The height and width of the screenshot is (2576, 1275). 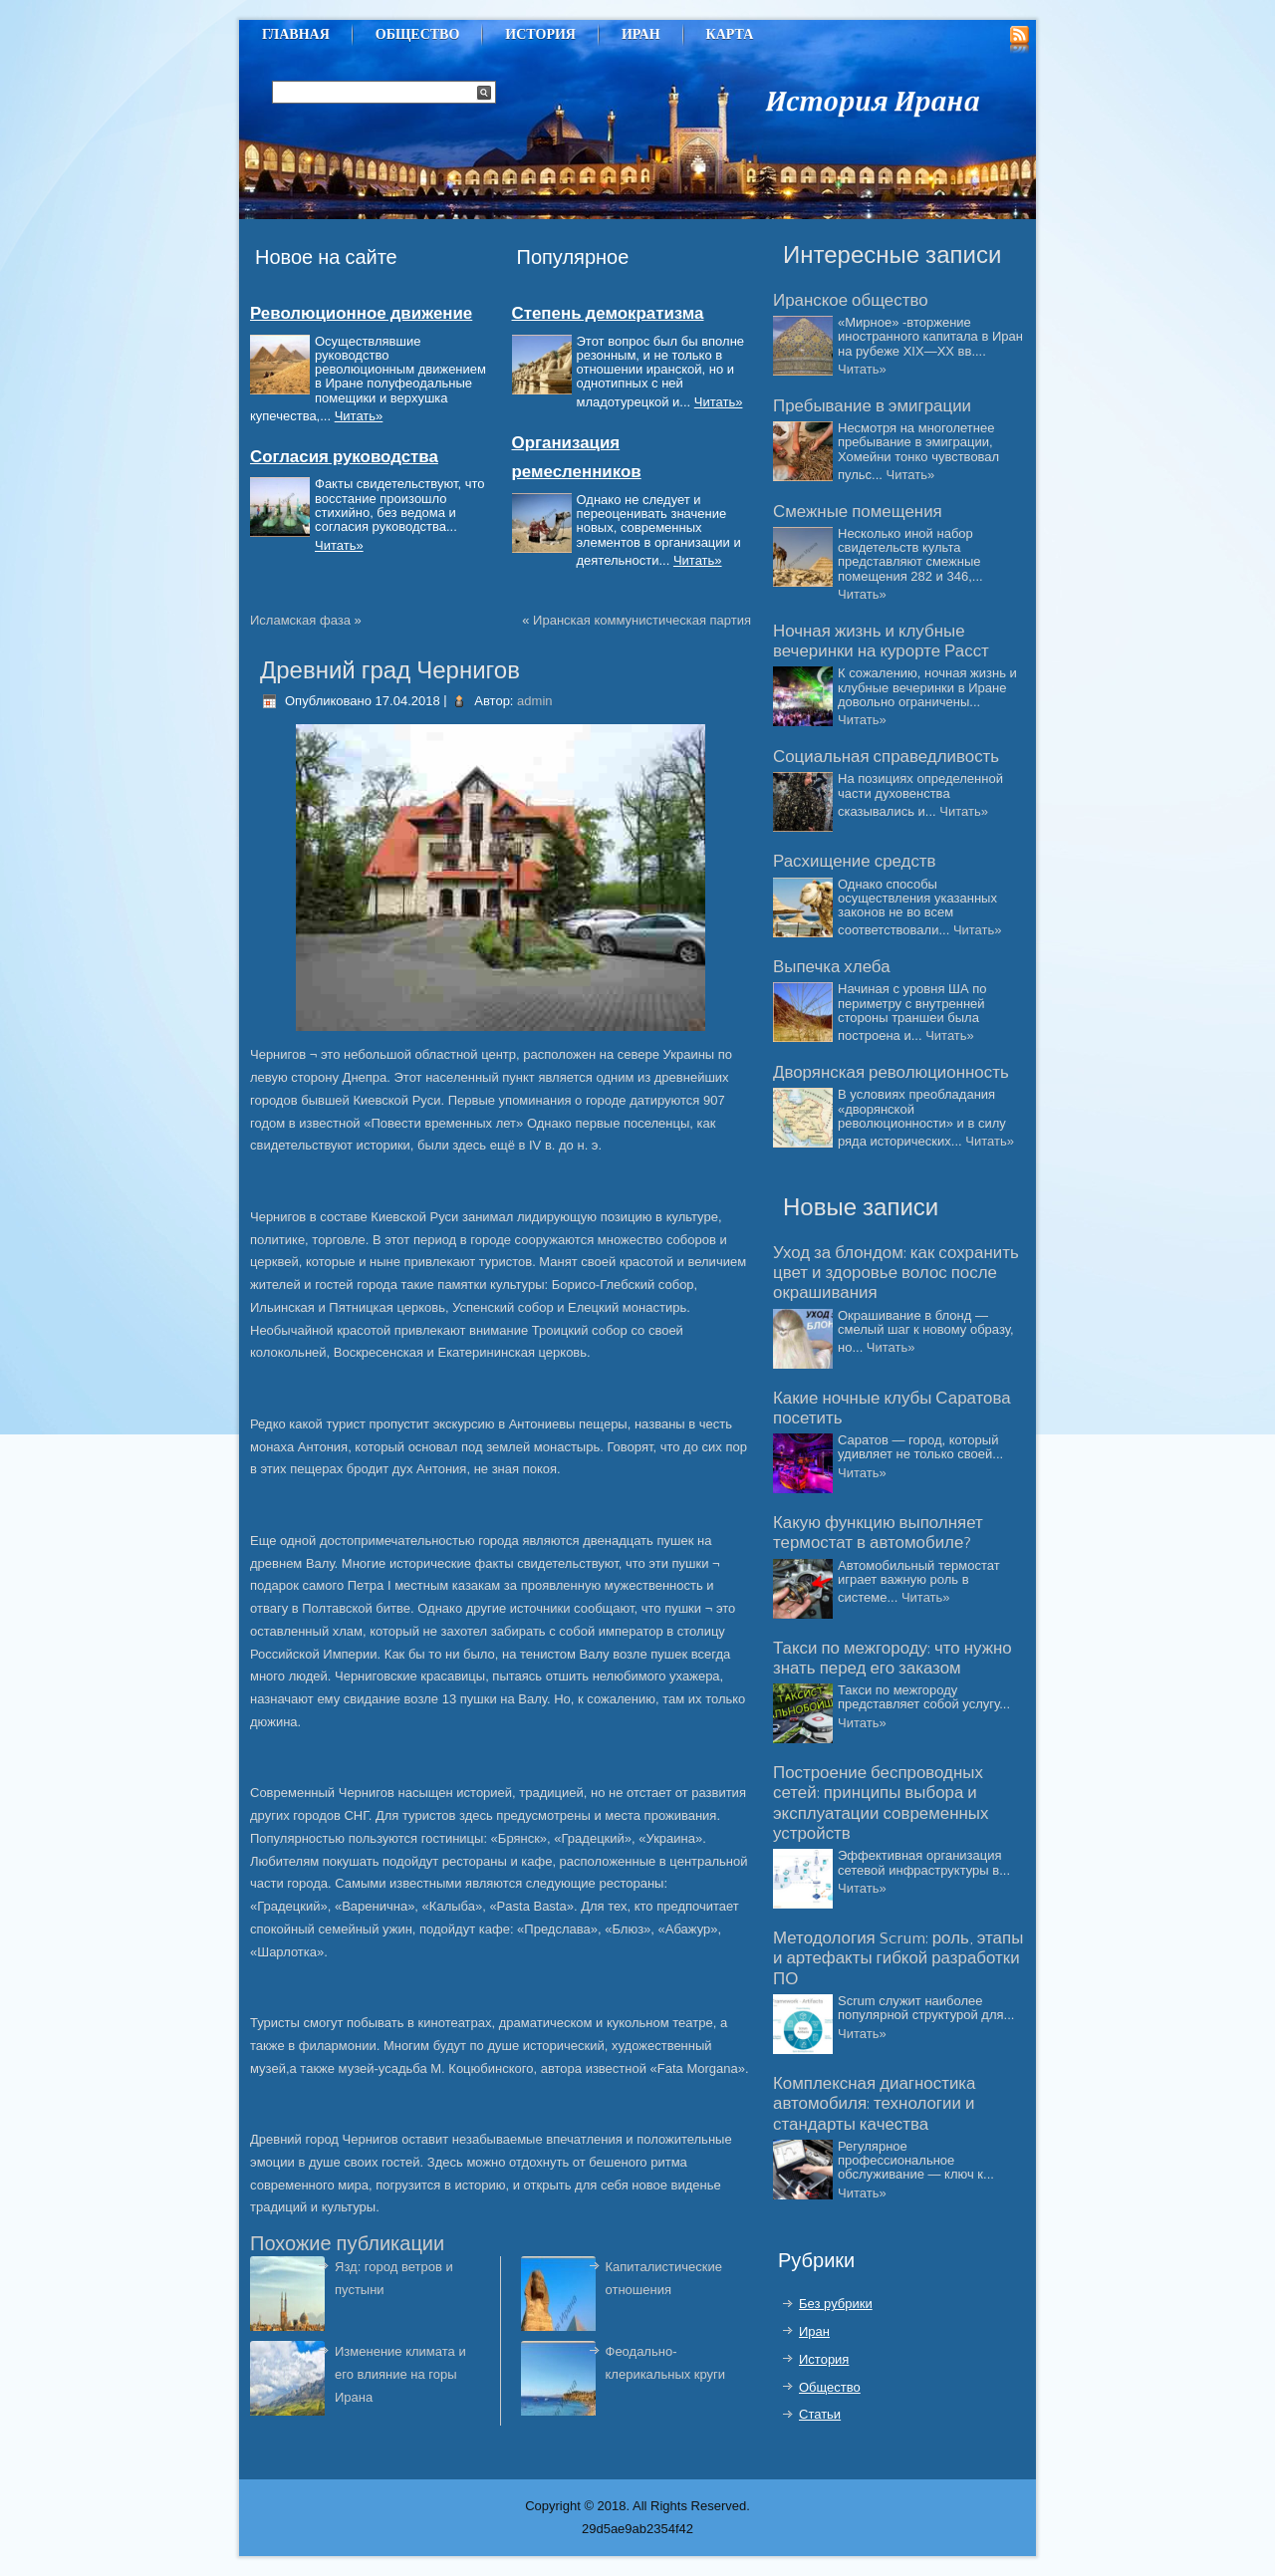 What do you see at coordinates (898, 1959) in the screenshot?
I see `Методология Scrum: роль, этапы и артефакты гибкой разработки ПО` at bounding box center [898, 1959].